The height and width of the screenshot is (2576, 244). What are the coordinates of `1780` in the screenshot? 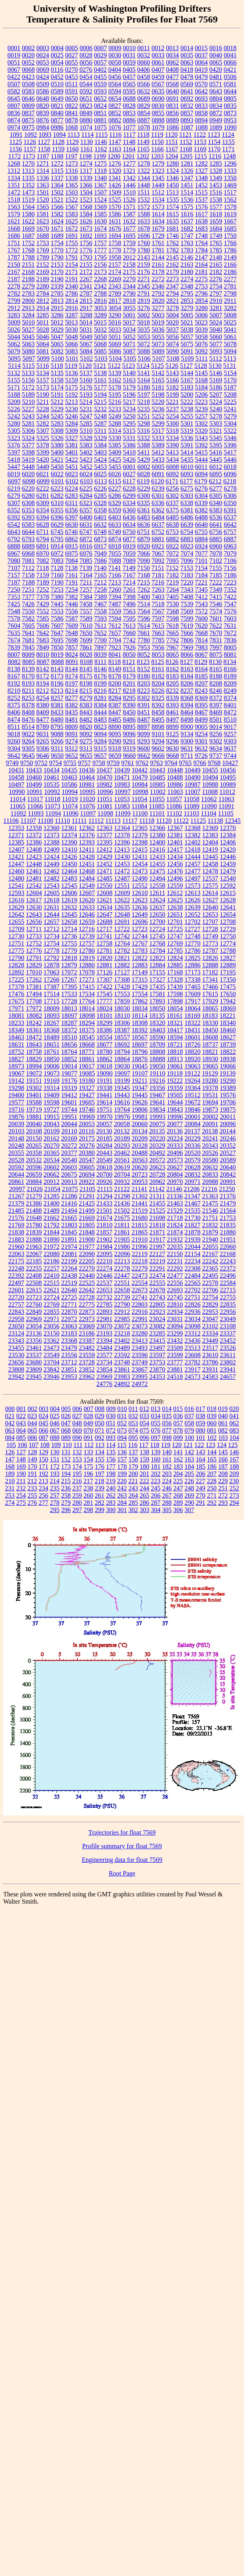 It's located at (143, 250).